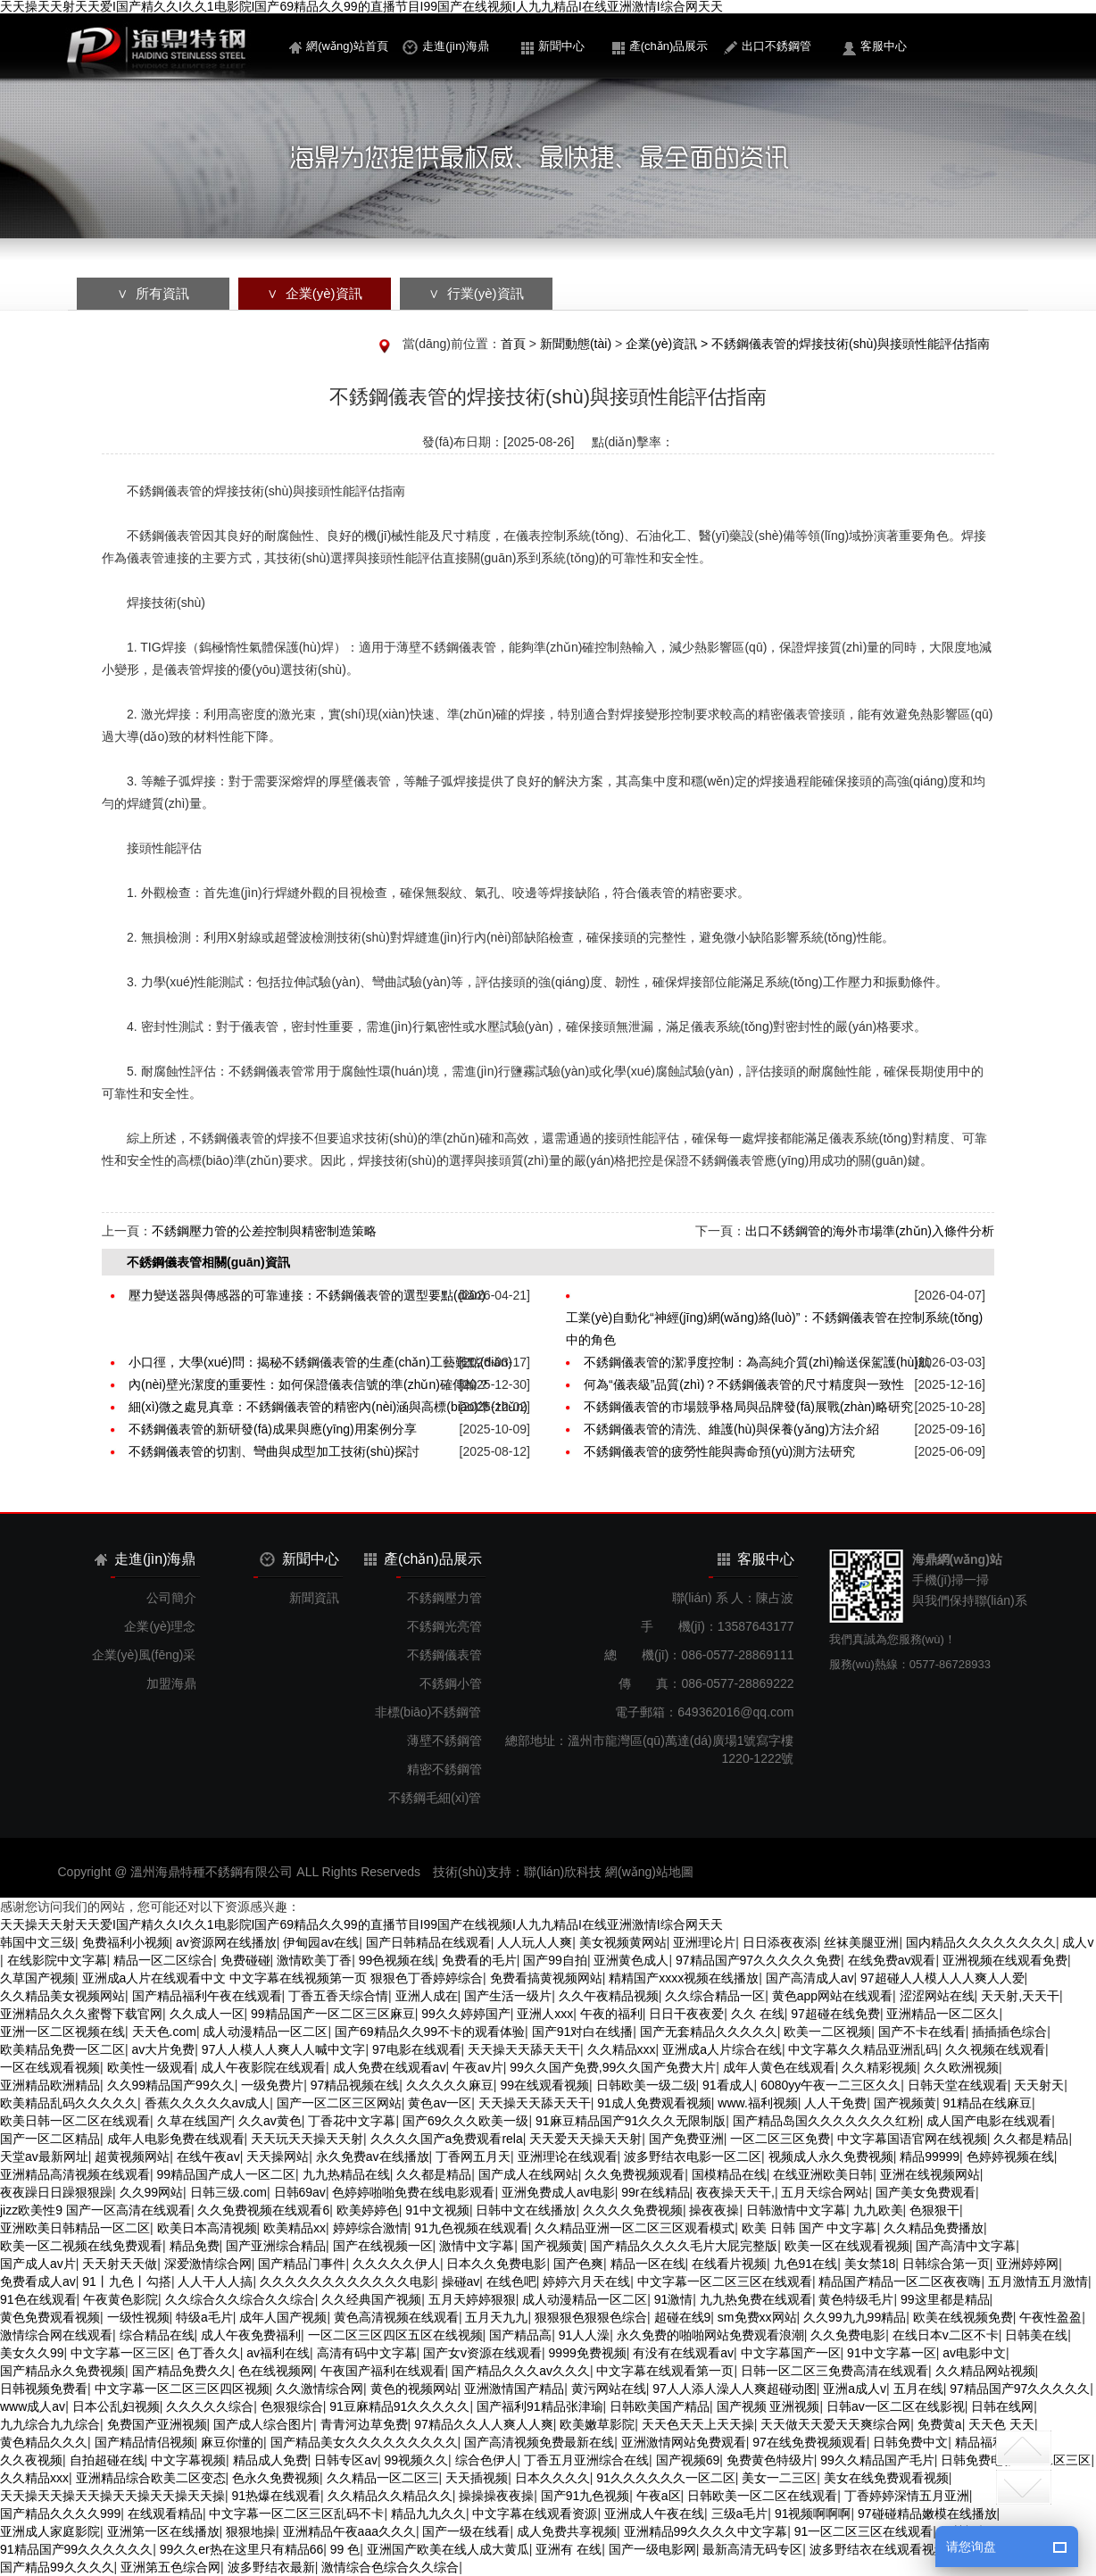 Image resolution: width=1096 pixels, height=2576 pixels. Describe the element at coordinates (444, 1655) in the screenshot. I see `不銹鋼儀表管` at that location.